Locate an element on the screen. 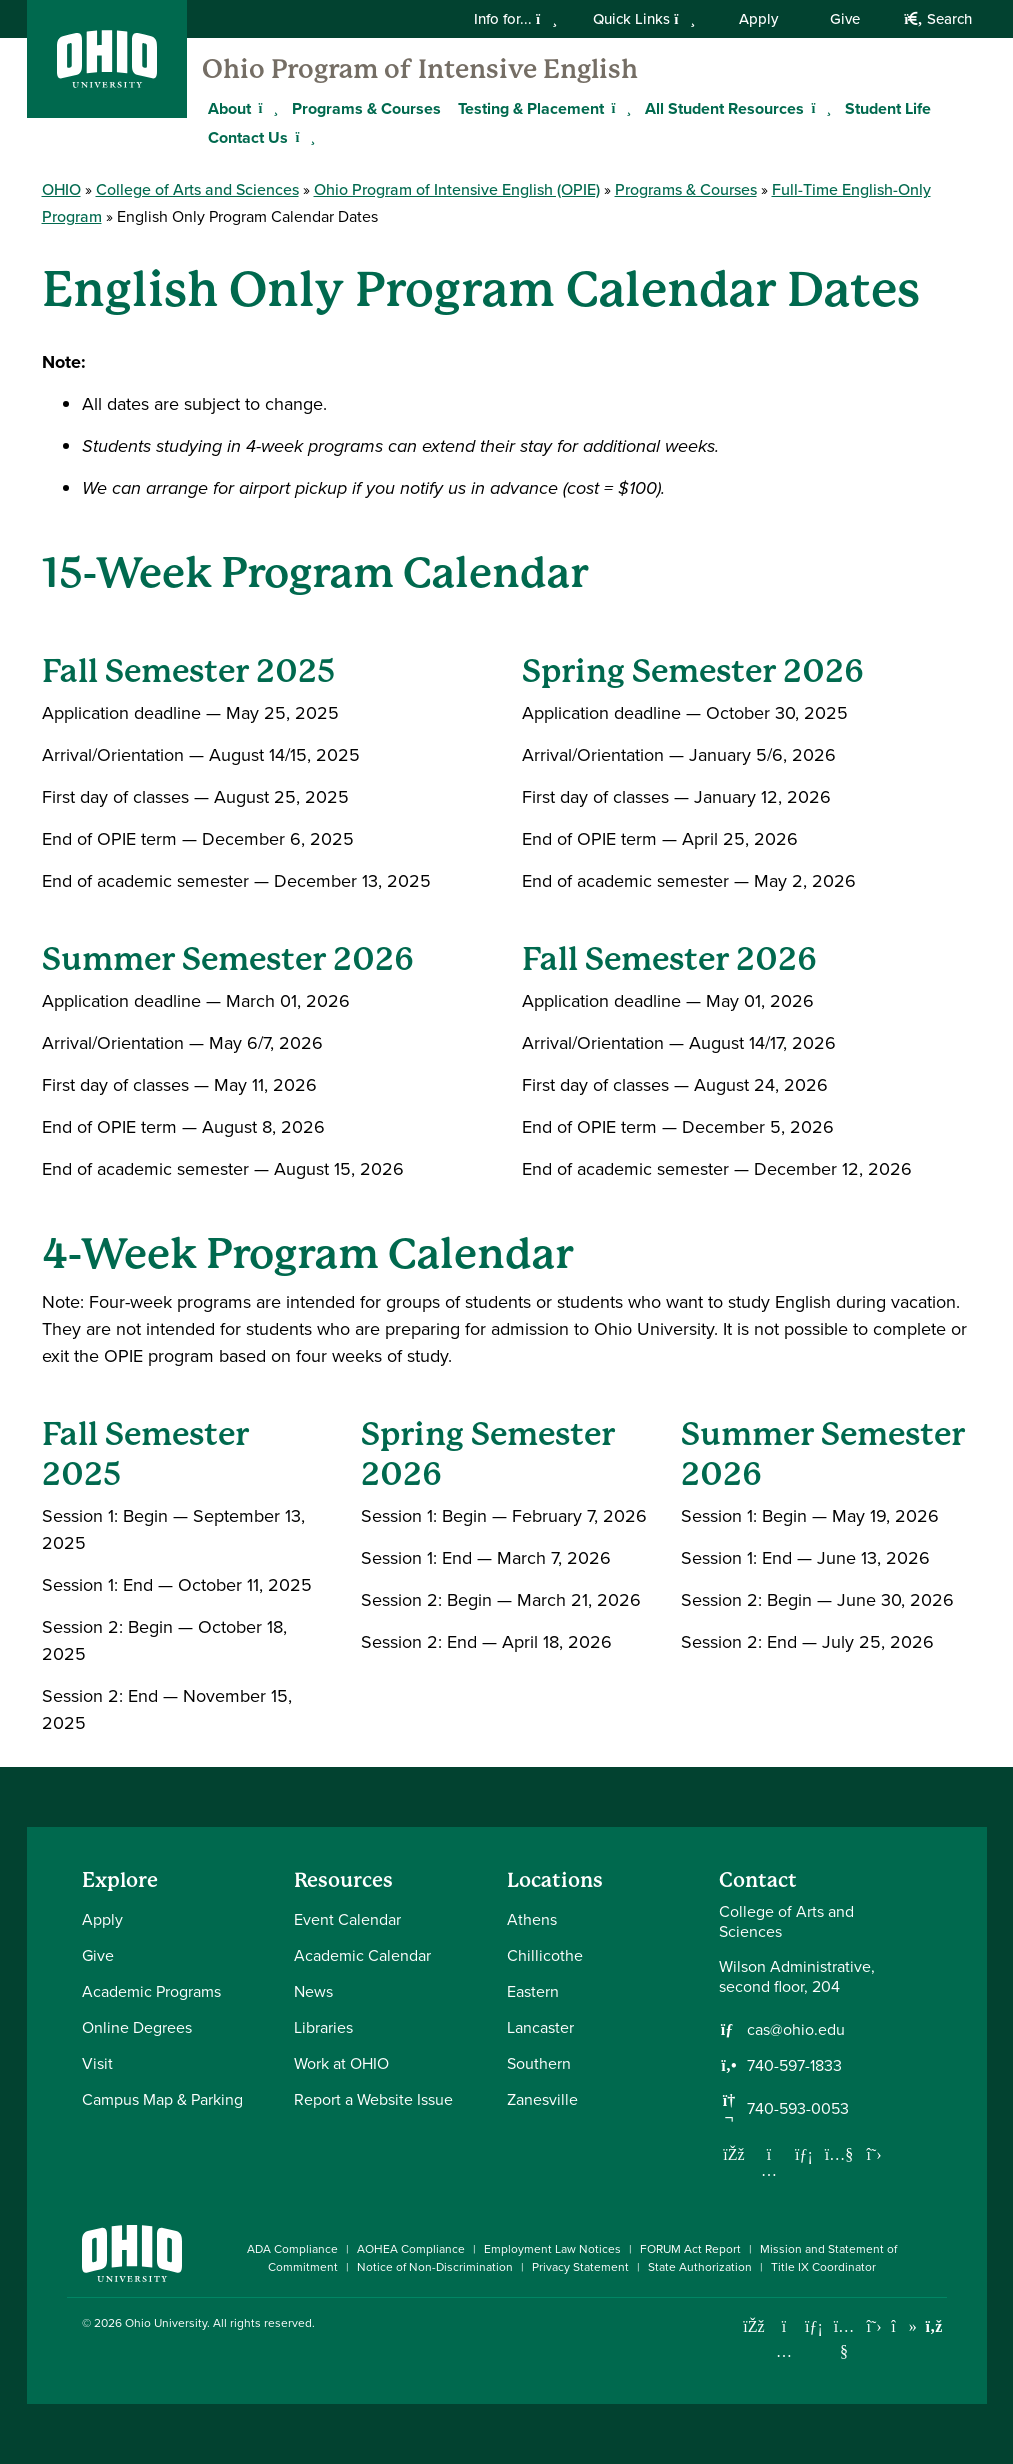 This screenshot has width=1013, height=2464. Apply is located at coordinates (758, 19).